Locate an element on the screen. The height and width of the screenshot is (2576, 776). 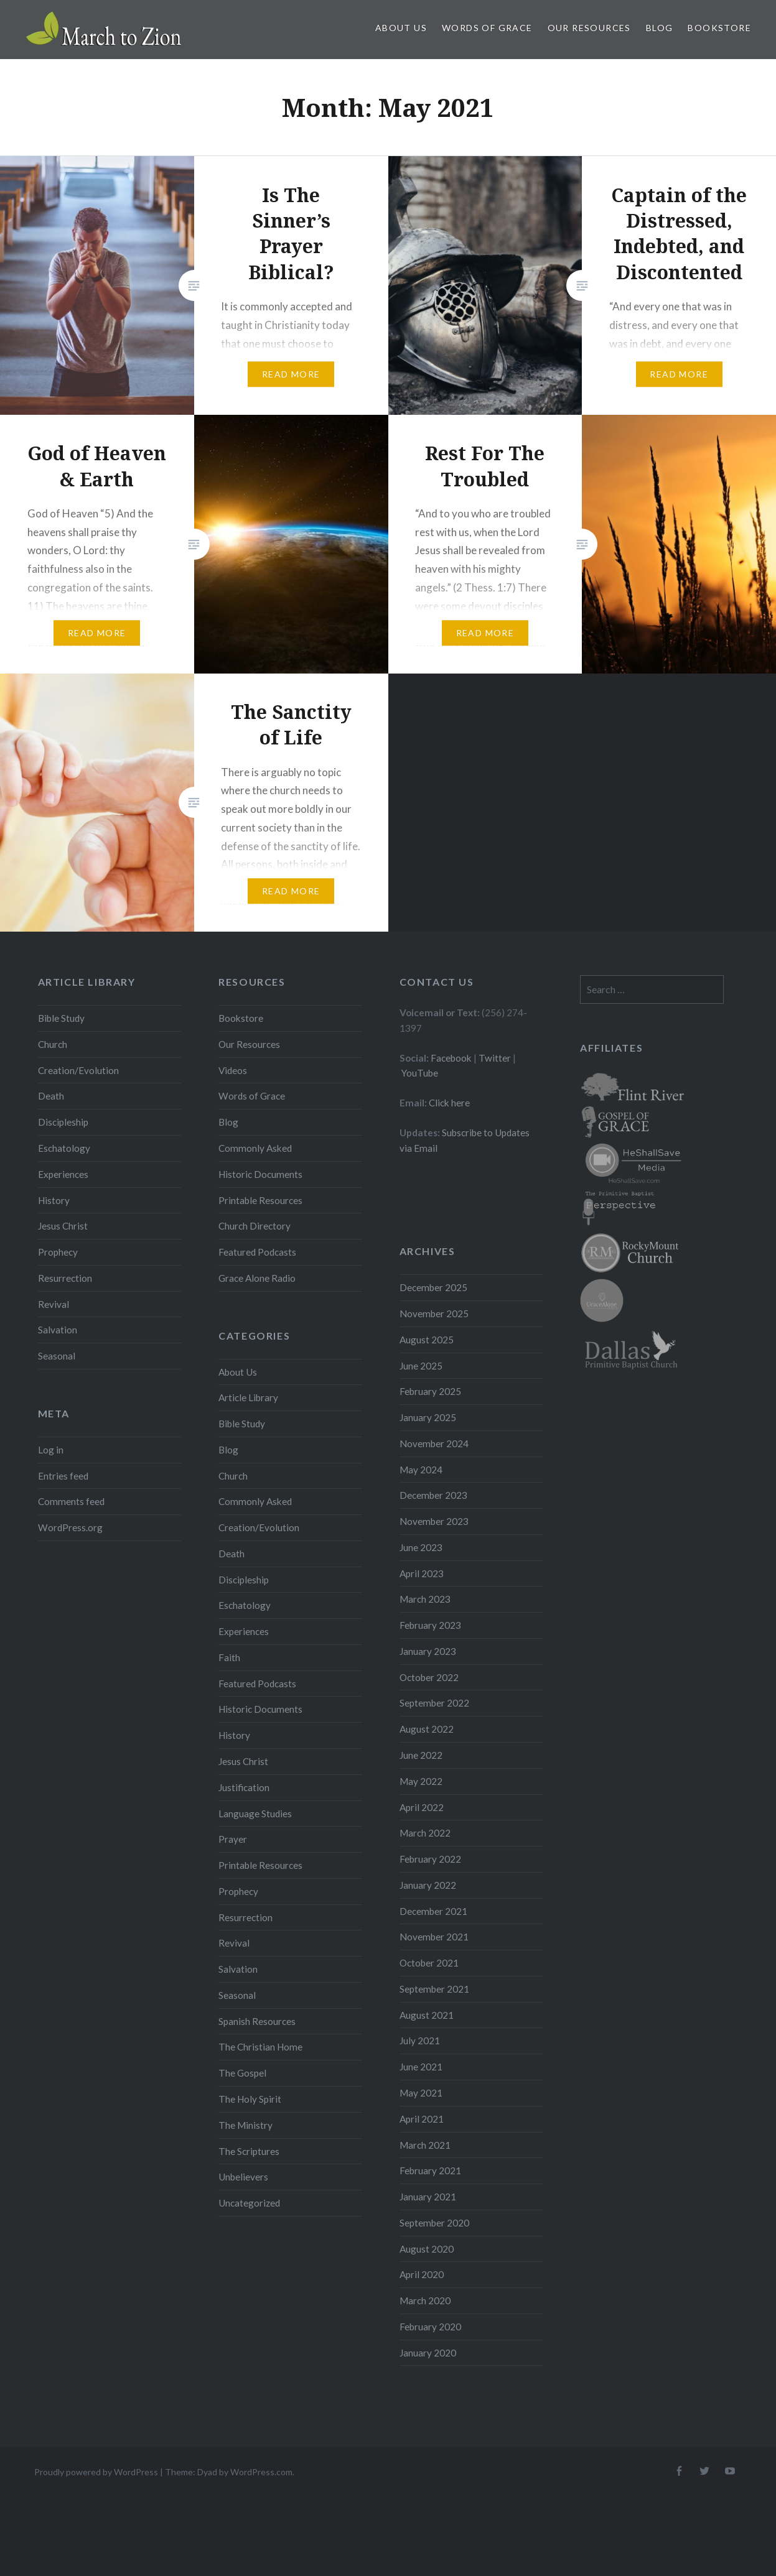
November 2023 is located at coordinates (434, 1521).